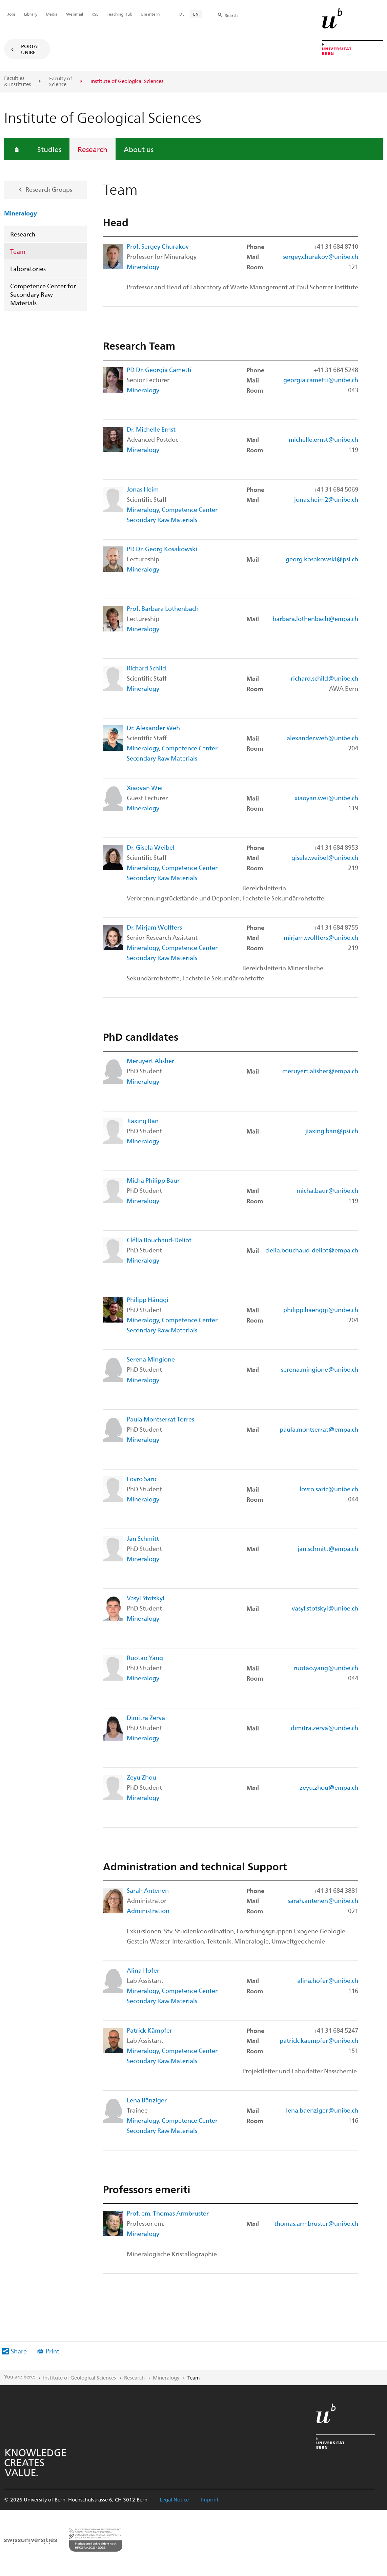 The height and width of the screenshot is (2576, 387). Describe the element at coordinates (323, 439) in the screenshot. I see `michelle.ernst@unibe.ch` at that location.